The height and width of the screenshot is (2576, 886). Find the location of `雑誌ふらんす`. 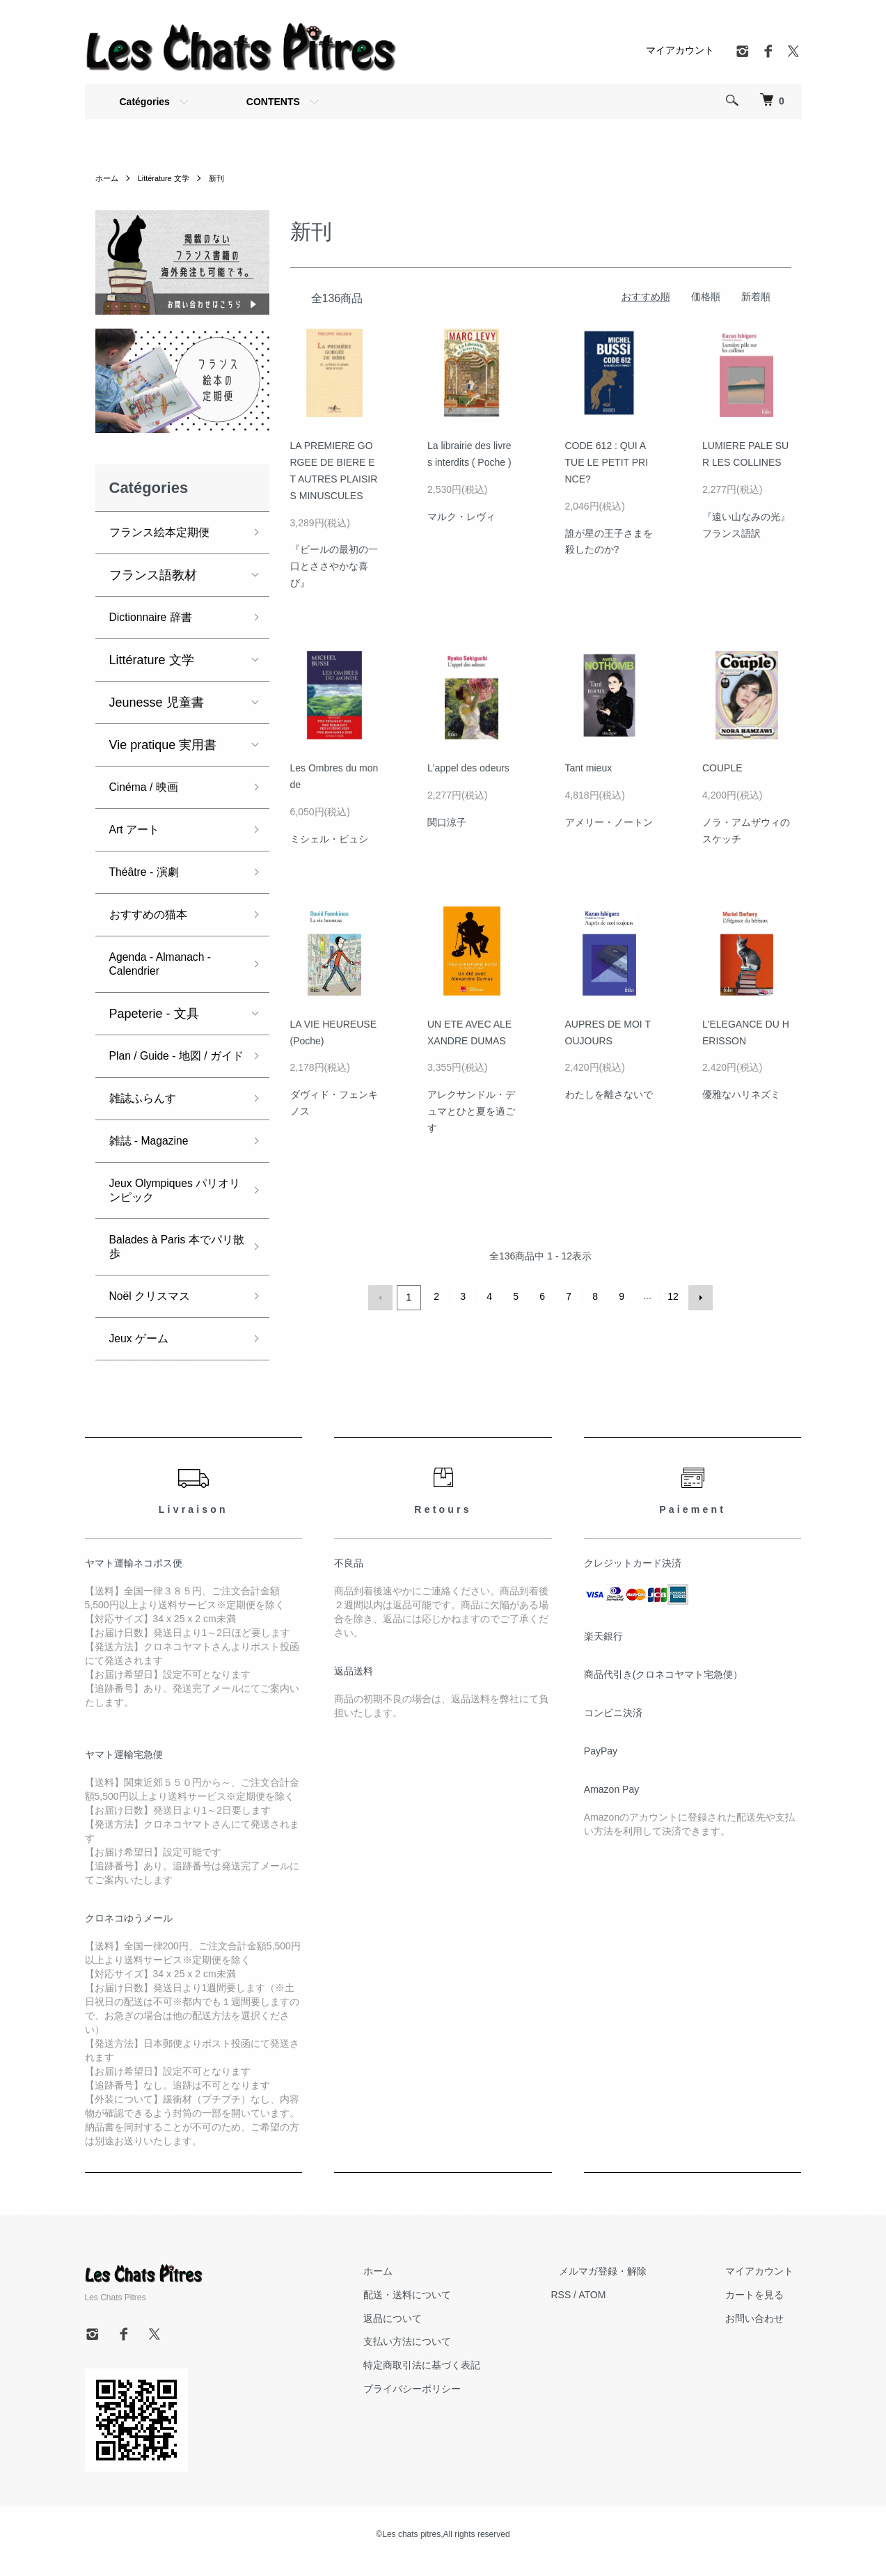

雑誌ふらんす is located at coordinates (146, 1113).